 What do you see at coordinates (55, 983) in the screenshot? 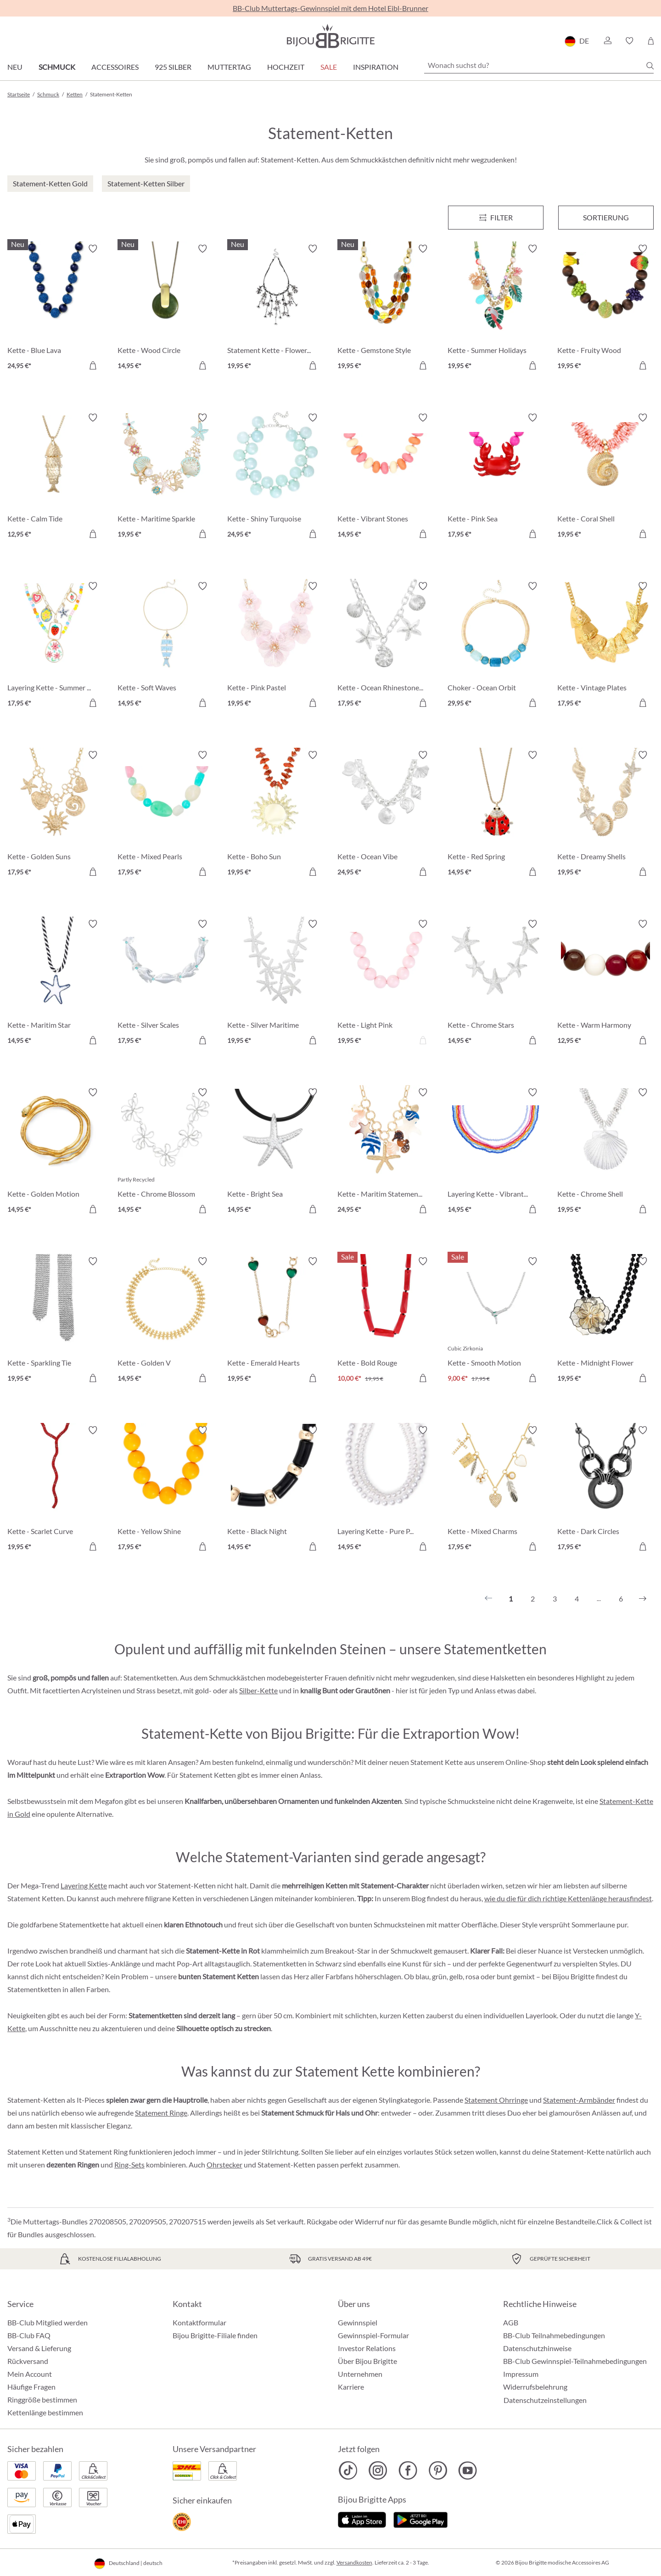
I see `[Kette - Maritim Star 14,95 €]` at bounding box center [55, 983].